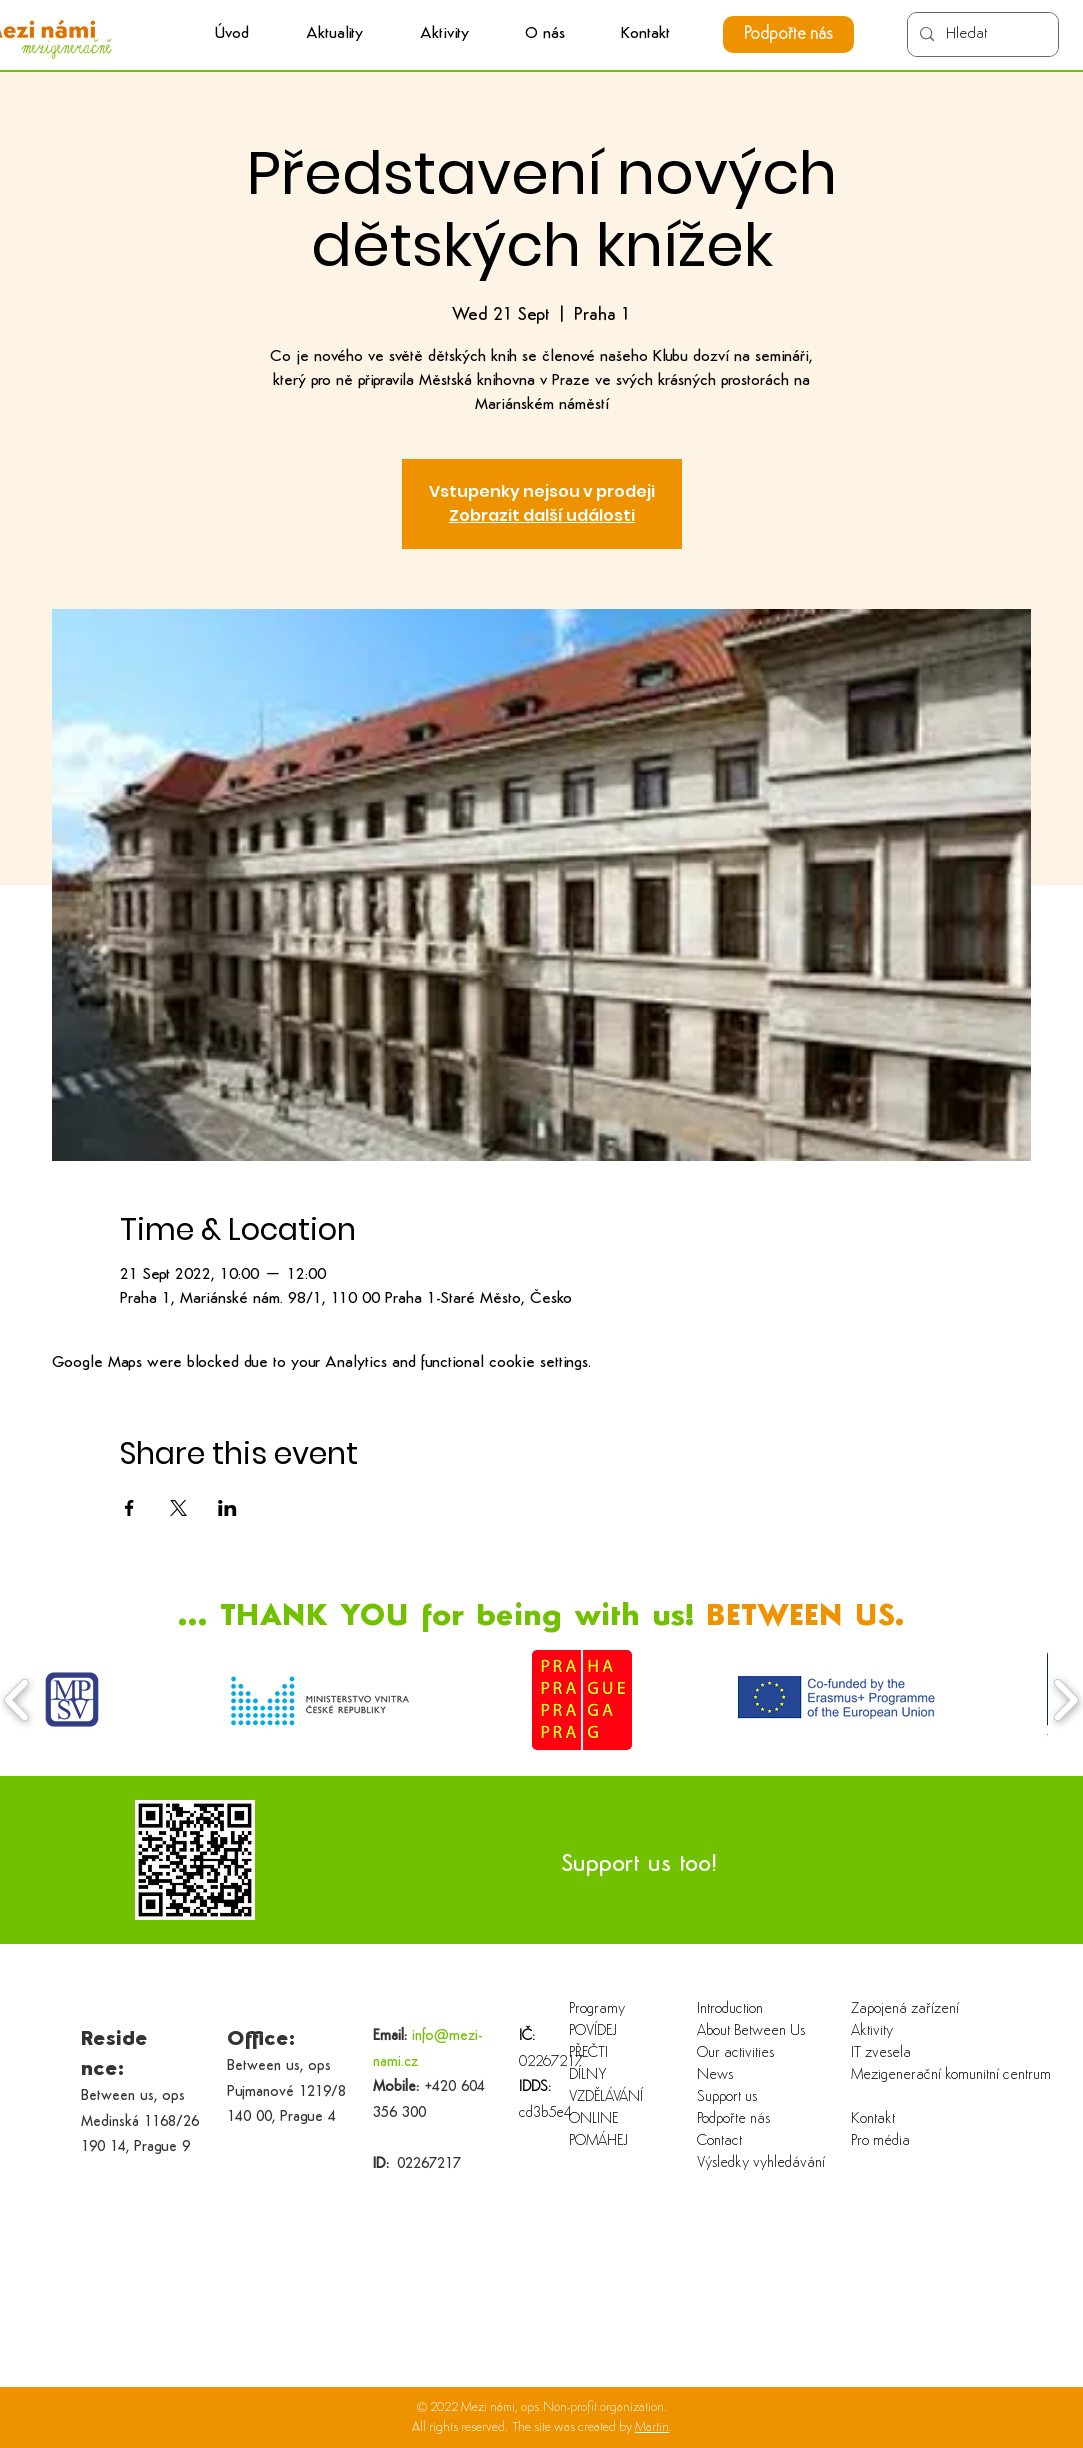 The image size is (1083, 2448). I want to click on VZDĚLÁVÁNÍ, so click(606, 2097).